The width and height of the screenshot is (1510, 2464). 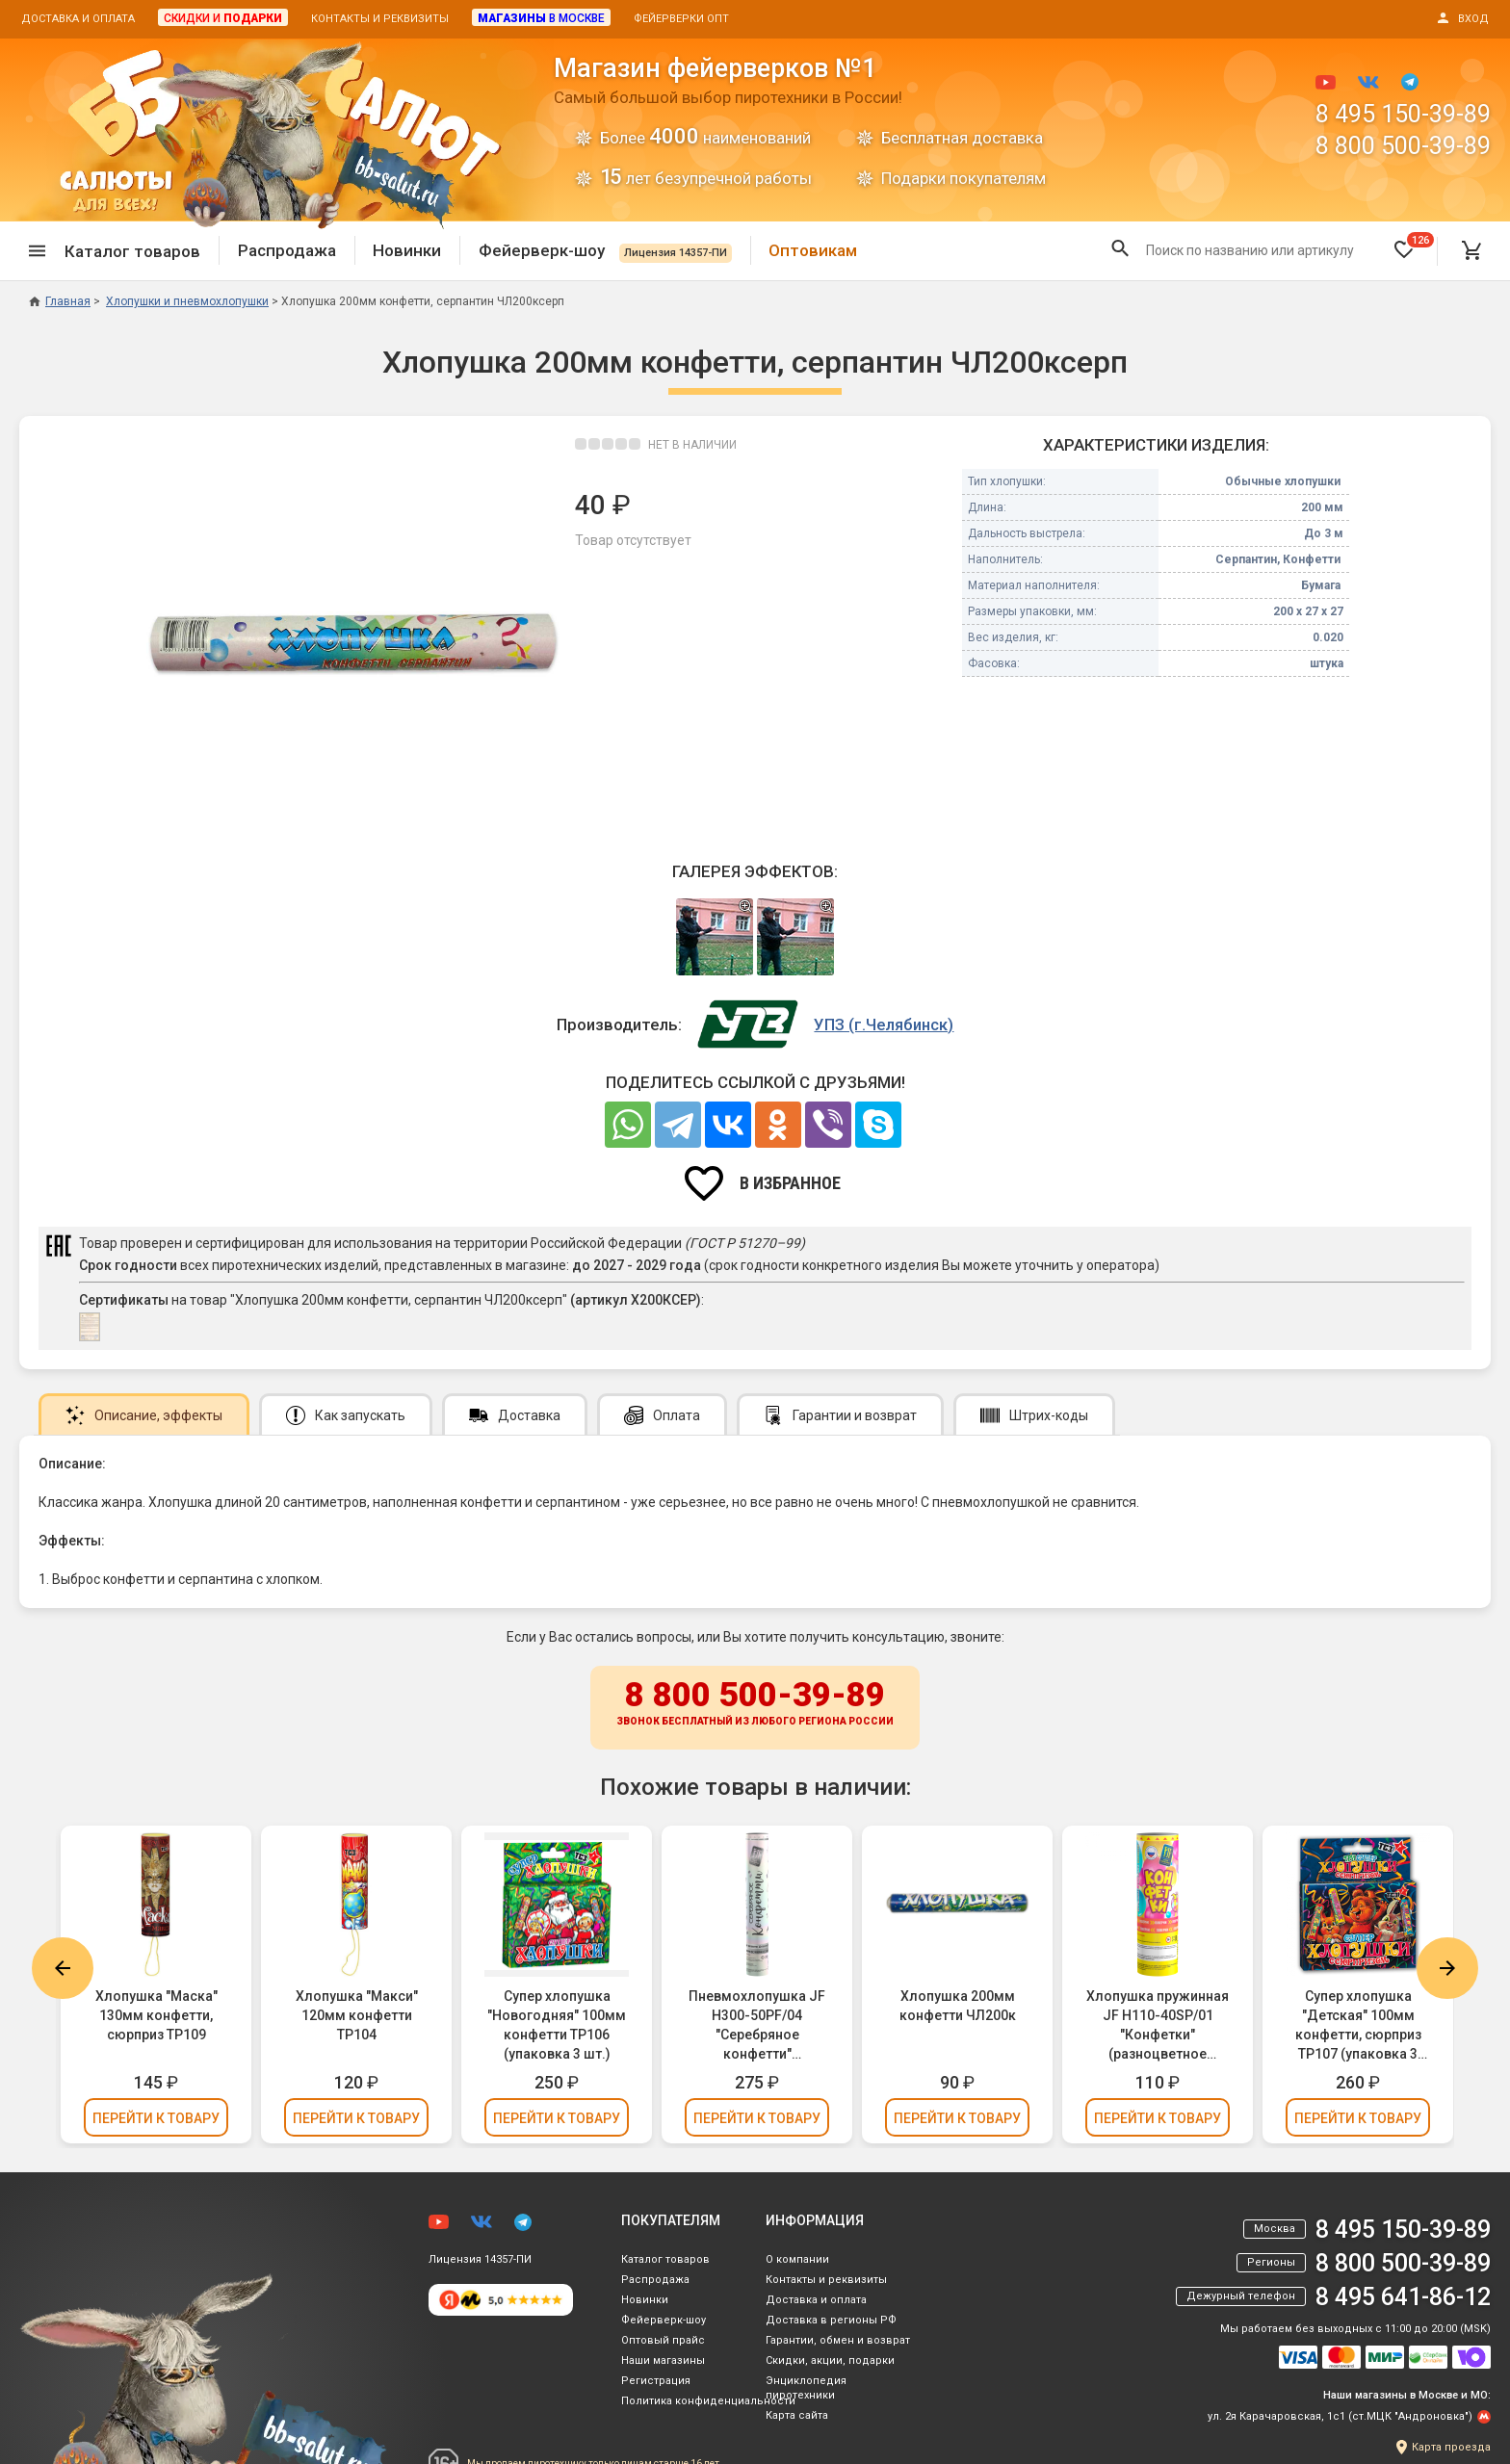 What do you see at coordinates (357, 2015) in the screenshot?
I see `Хлопушка "Макси" 120мм конфетти ТР104` at bounding box center [357, 2015].